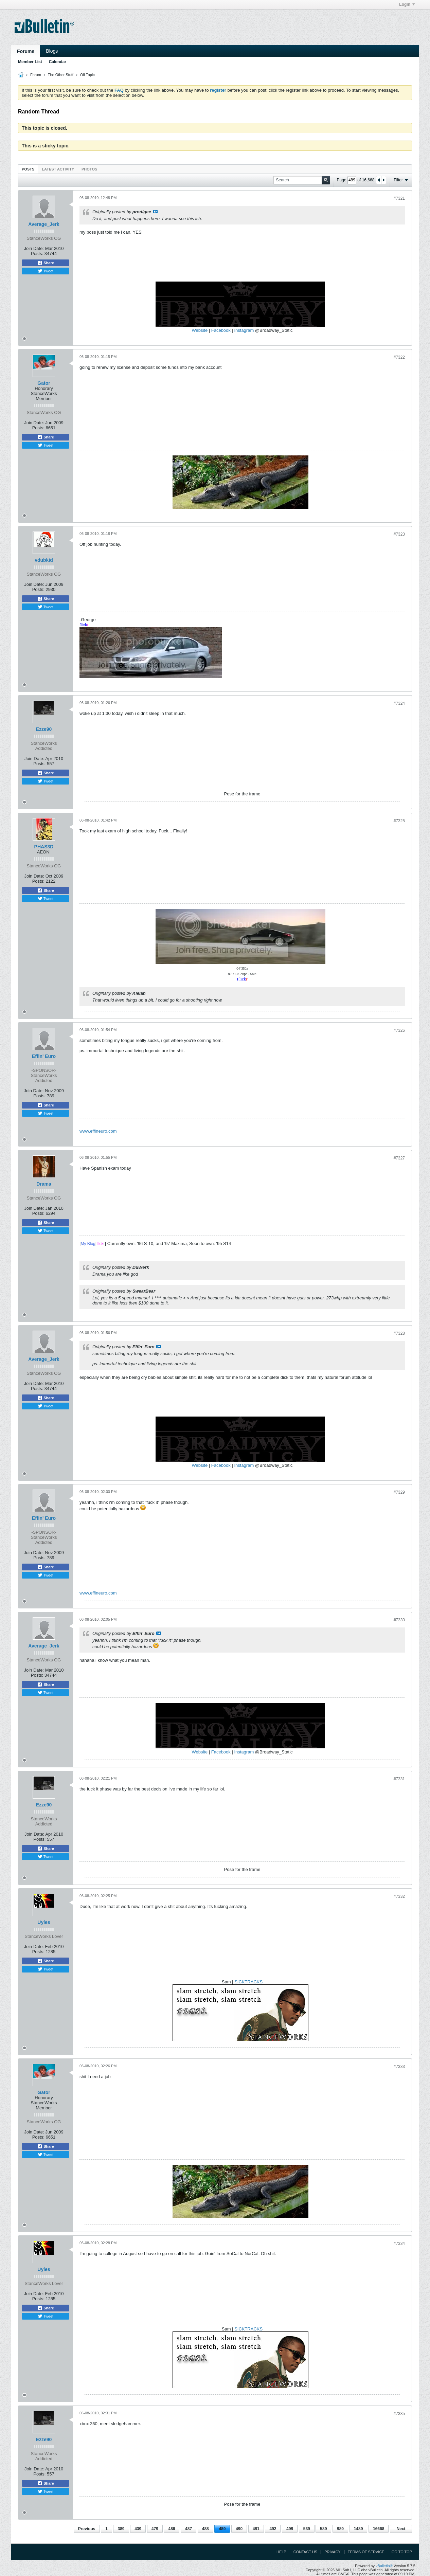 The height and width of the screenshot is (2576, 430). I want to click on Contact Us, so click(305, 2552).